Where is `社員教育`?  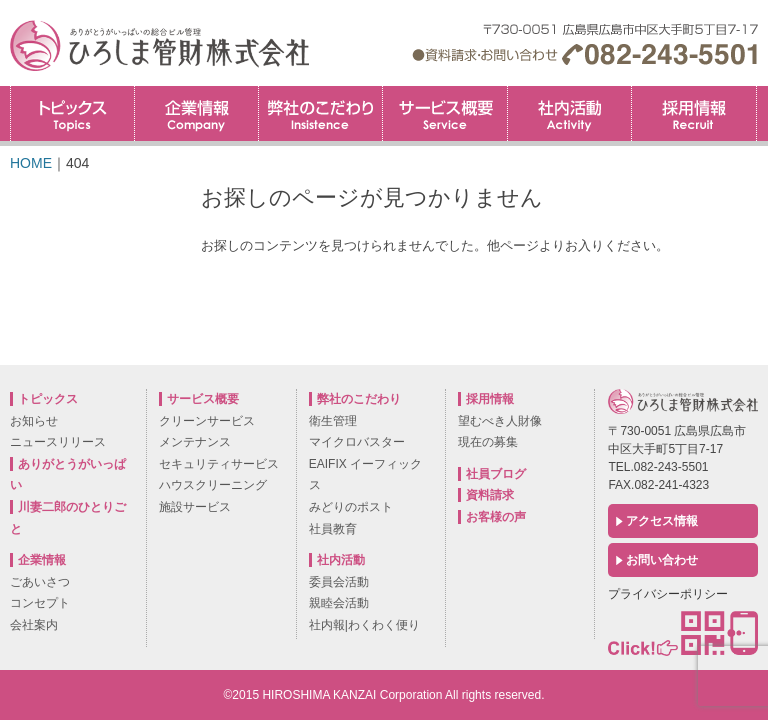 社員教育 is located at coordinates (333, 529).